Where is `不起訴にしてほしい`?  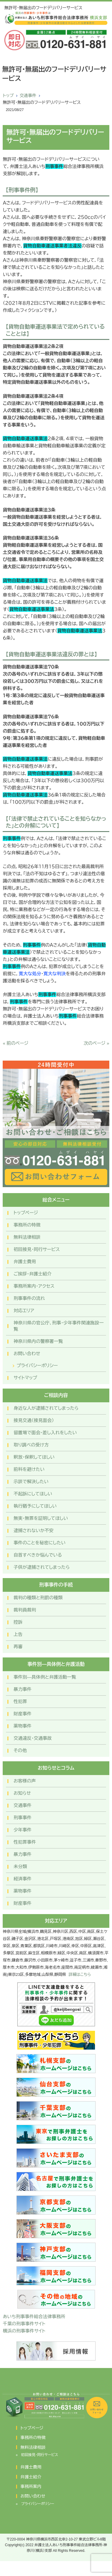 不起訴にしてほしい is located at coordinates (32, 1493).